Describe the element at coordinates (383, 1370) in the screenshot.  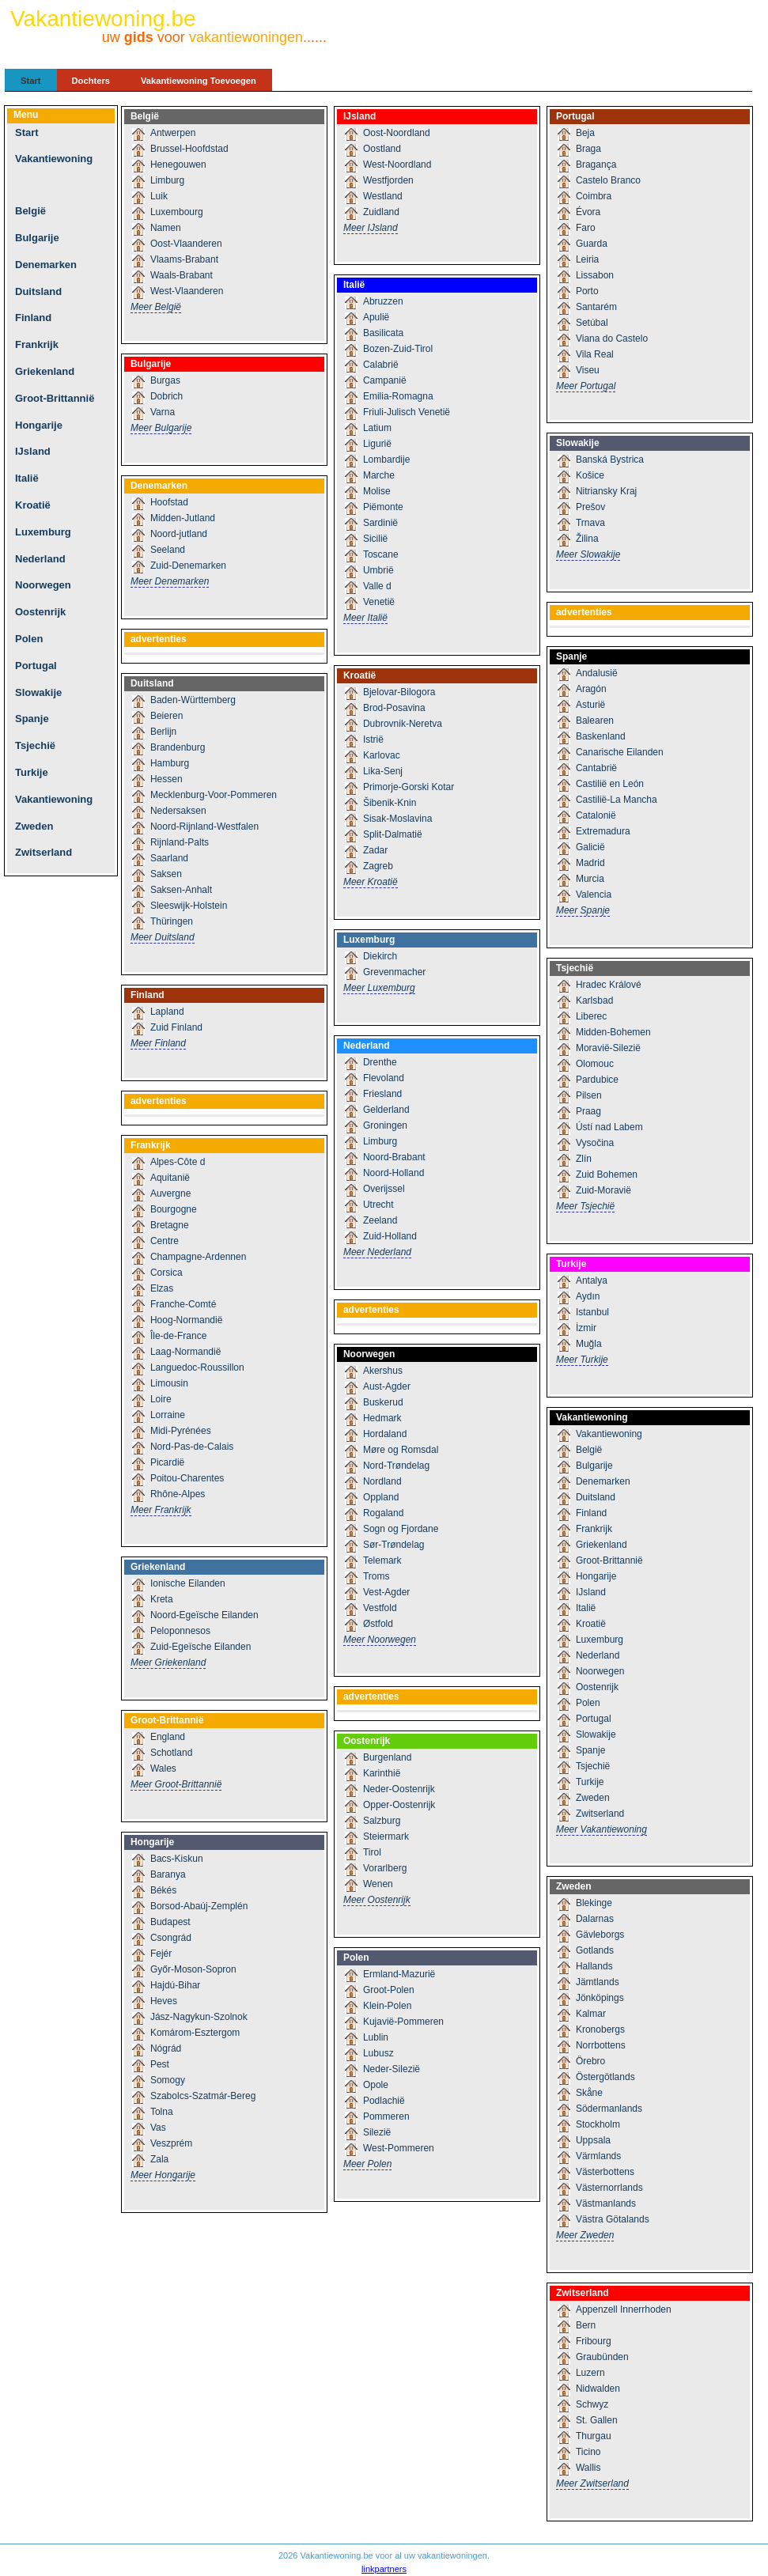
I see `Akershus` at that location.